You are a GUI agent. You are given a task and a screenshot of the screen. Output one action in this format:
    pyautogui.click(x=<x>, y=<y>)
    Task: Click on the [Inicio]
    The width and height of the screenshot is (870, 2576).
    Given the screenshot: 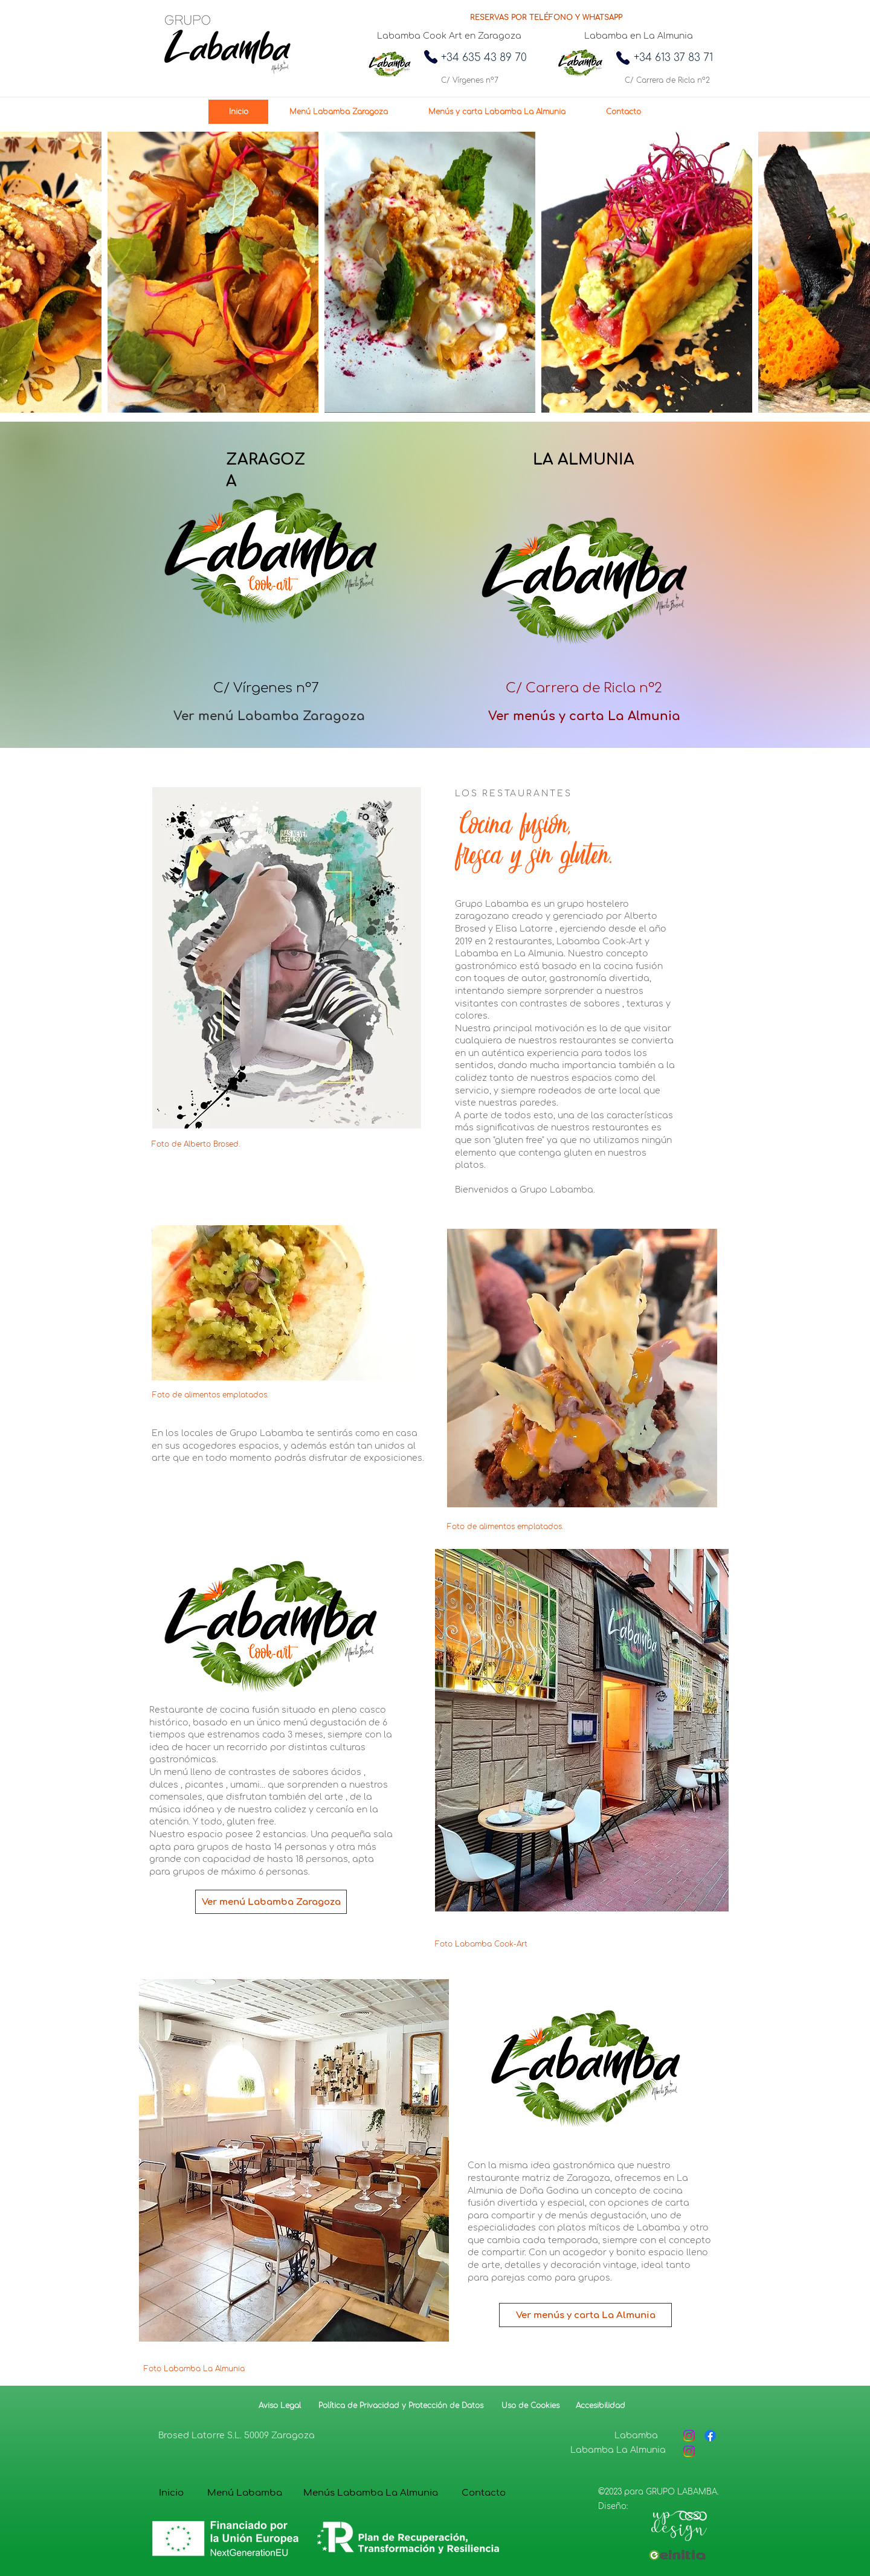 What is the action you would take?
    pyautogui.click(x=170, y=2493)
    